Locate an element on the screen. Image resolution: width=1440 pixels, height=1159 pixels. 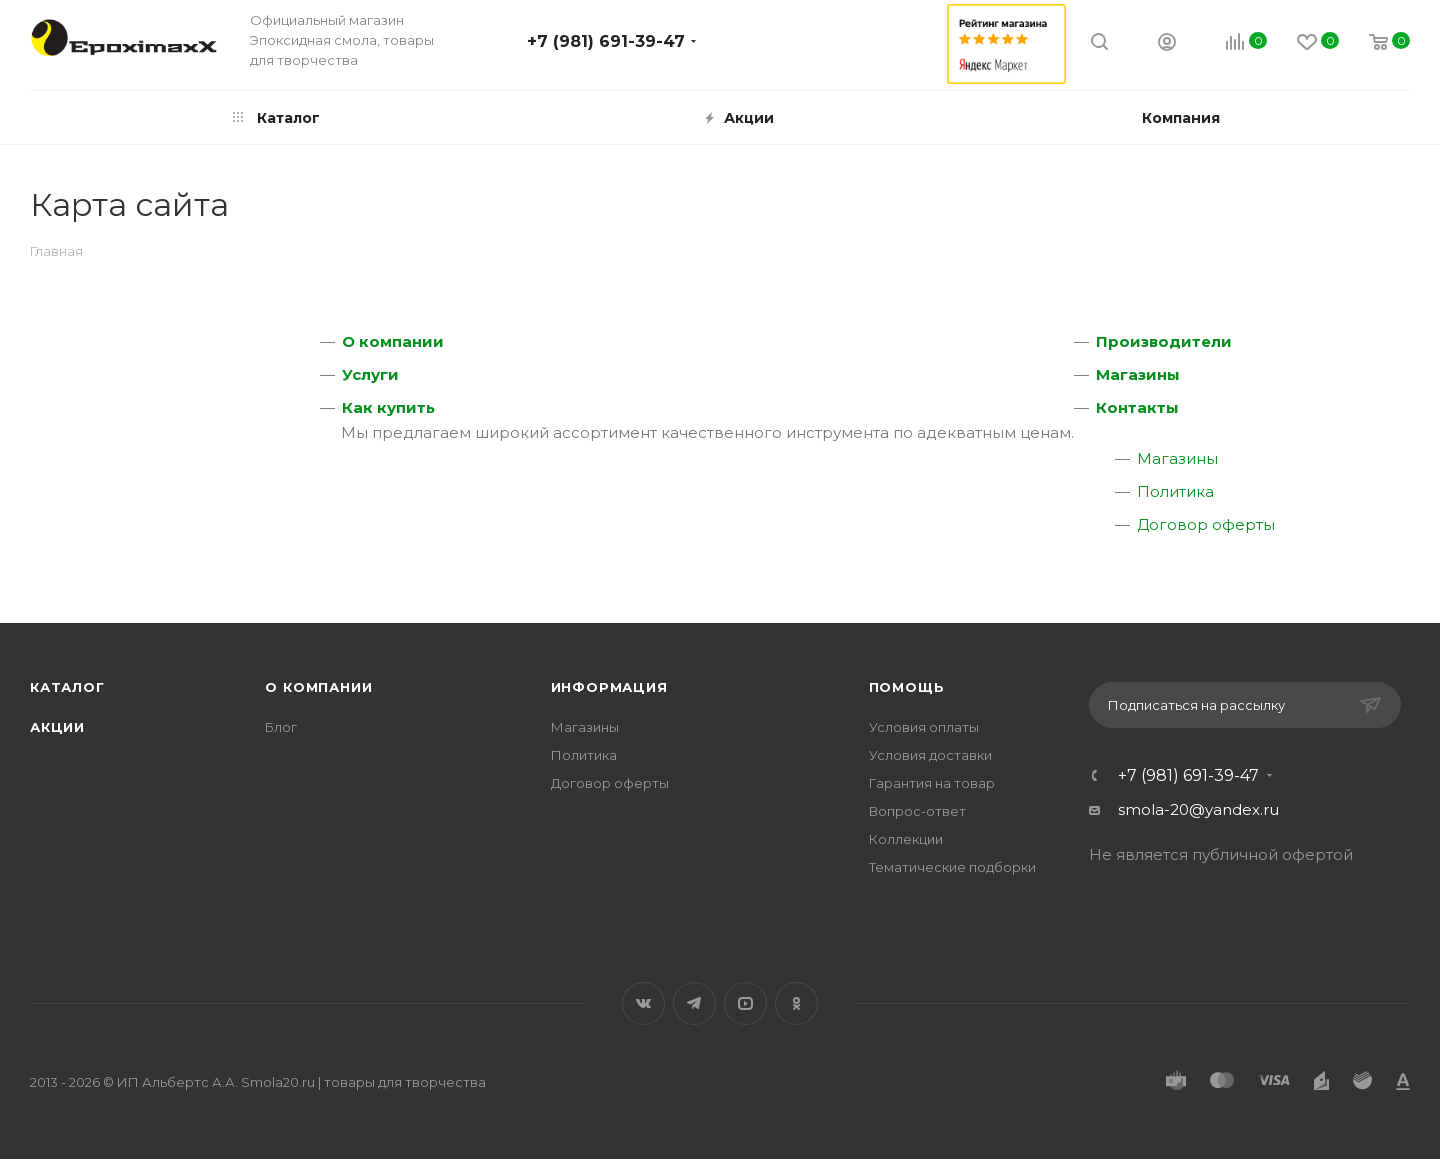
+7 (981) 691-39-47 is located at coordinates (606, 41).